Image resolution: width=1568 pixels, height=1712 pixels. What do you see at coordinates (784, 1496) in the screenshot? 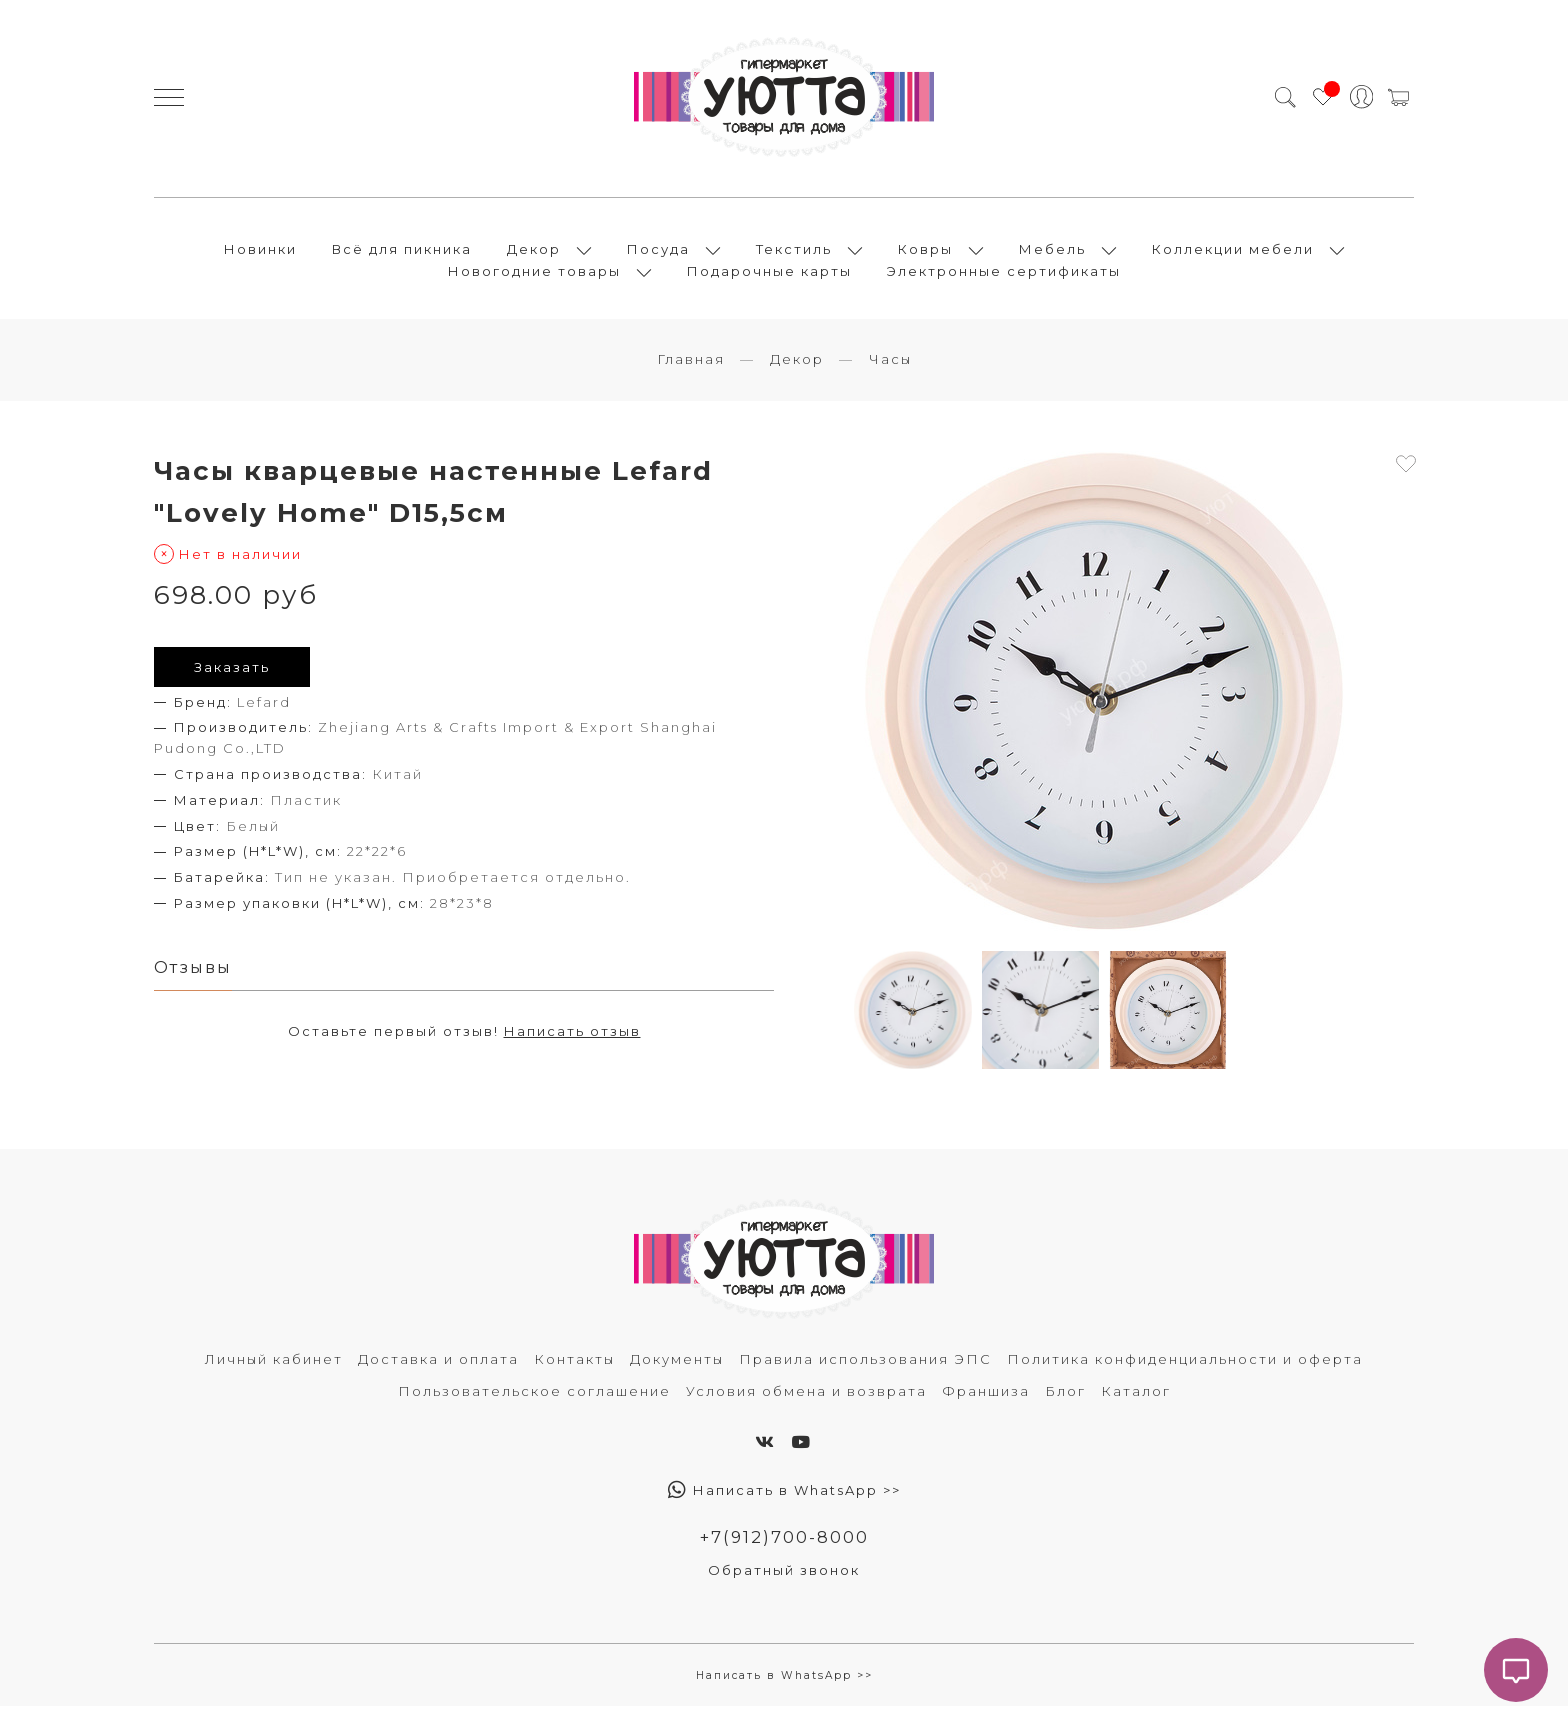
I see `Написать в WhatsApp >>` at bounding box center [784, 1496].